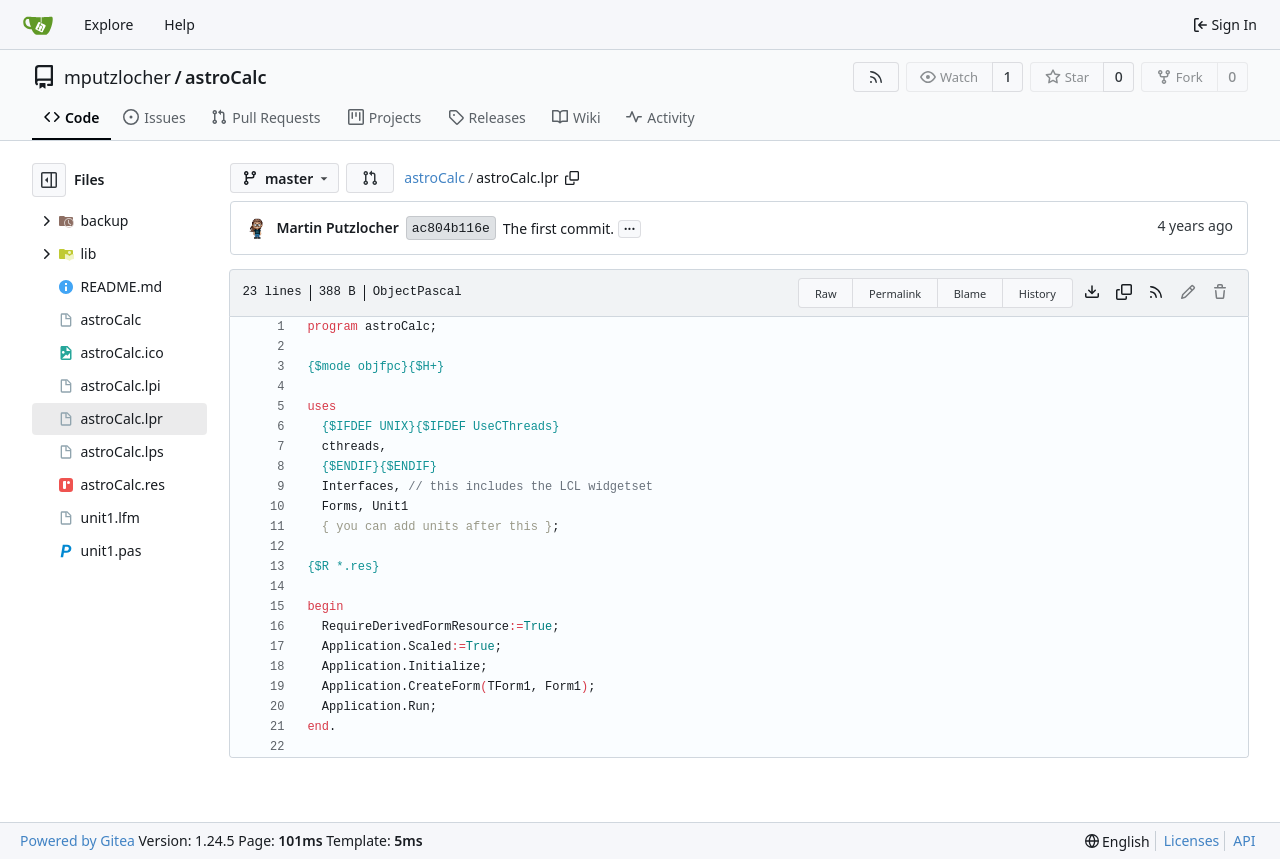  I want to click on Blame, so click(970, 293).